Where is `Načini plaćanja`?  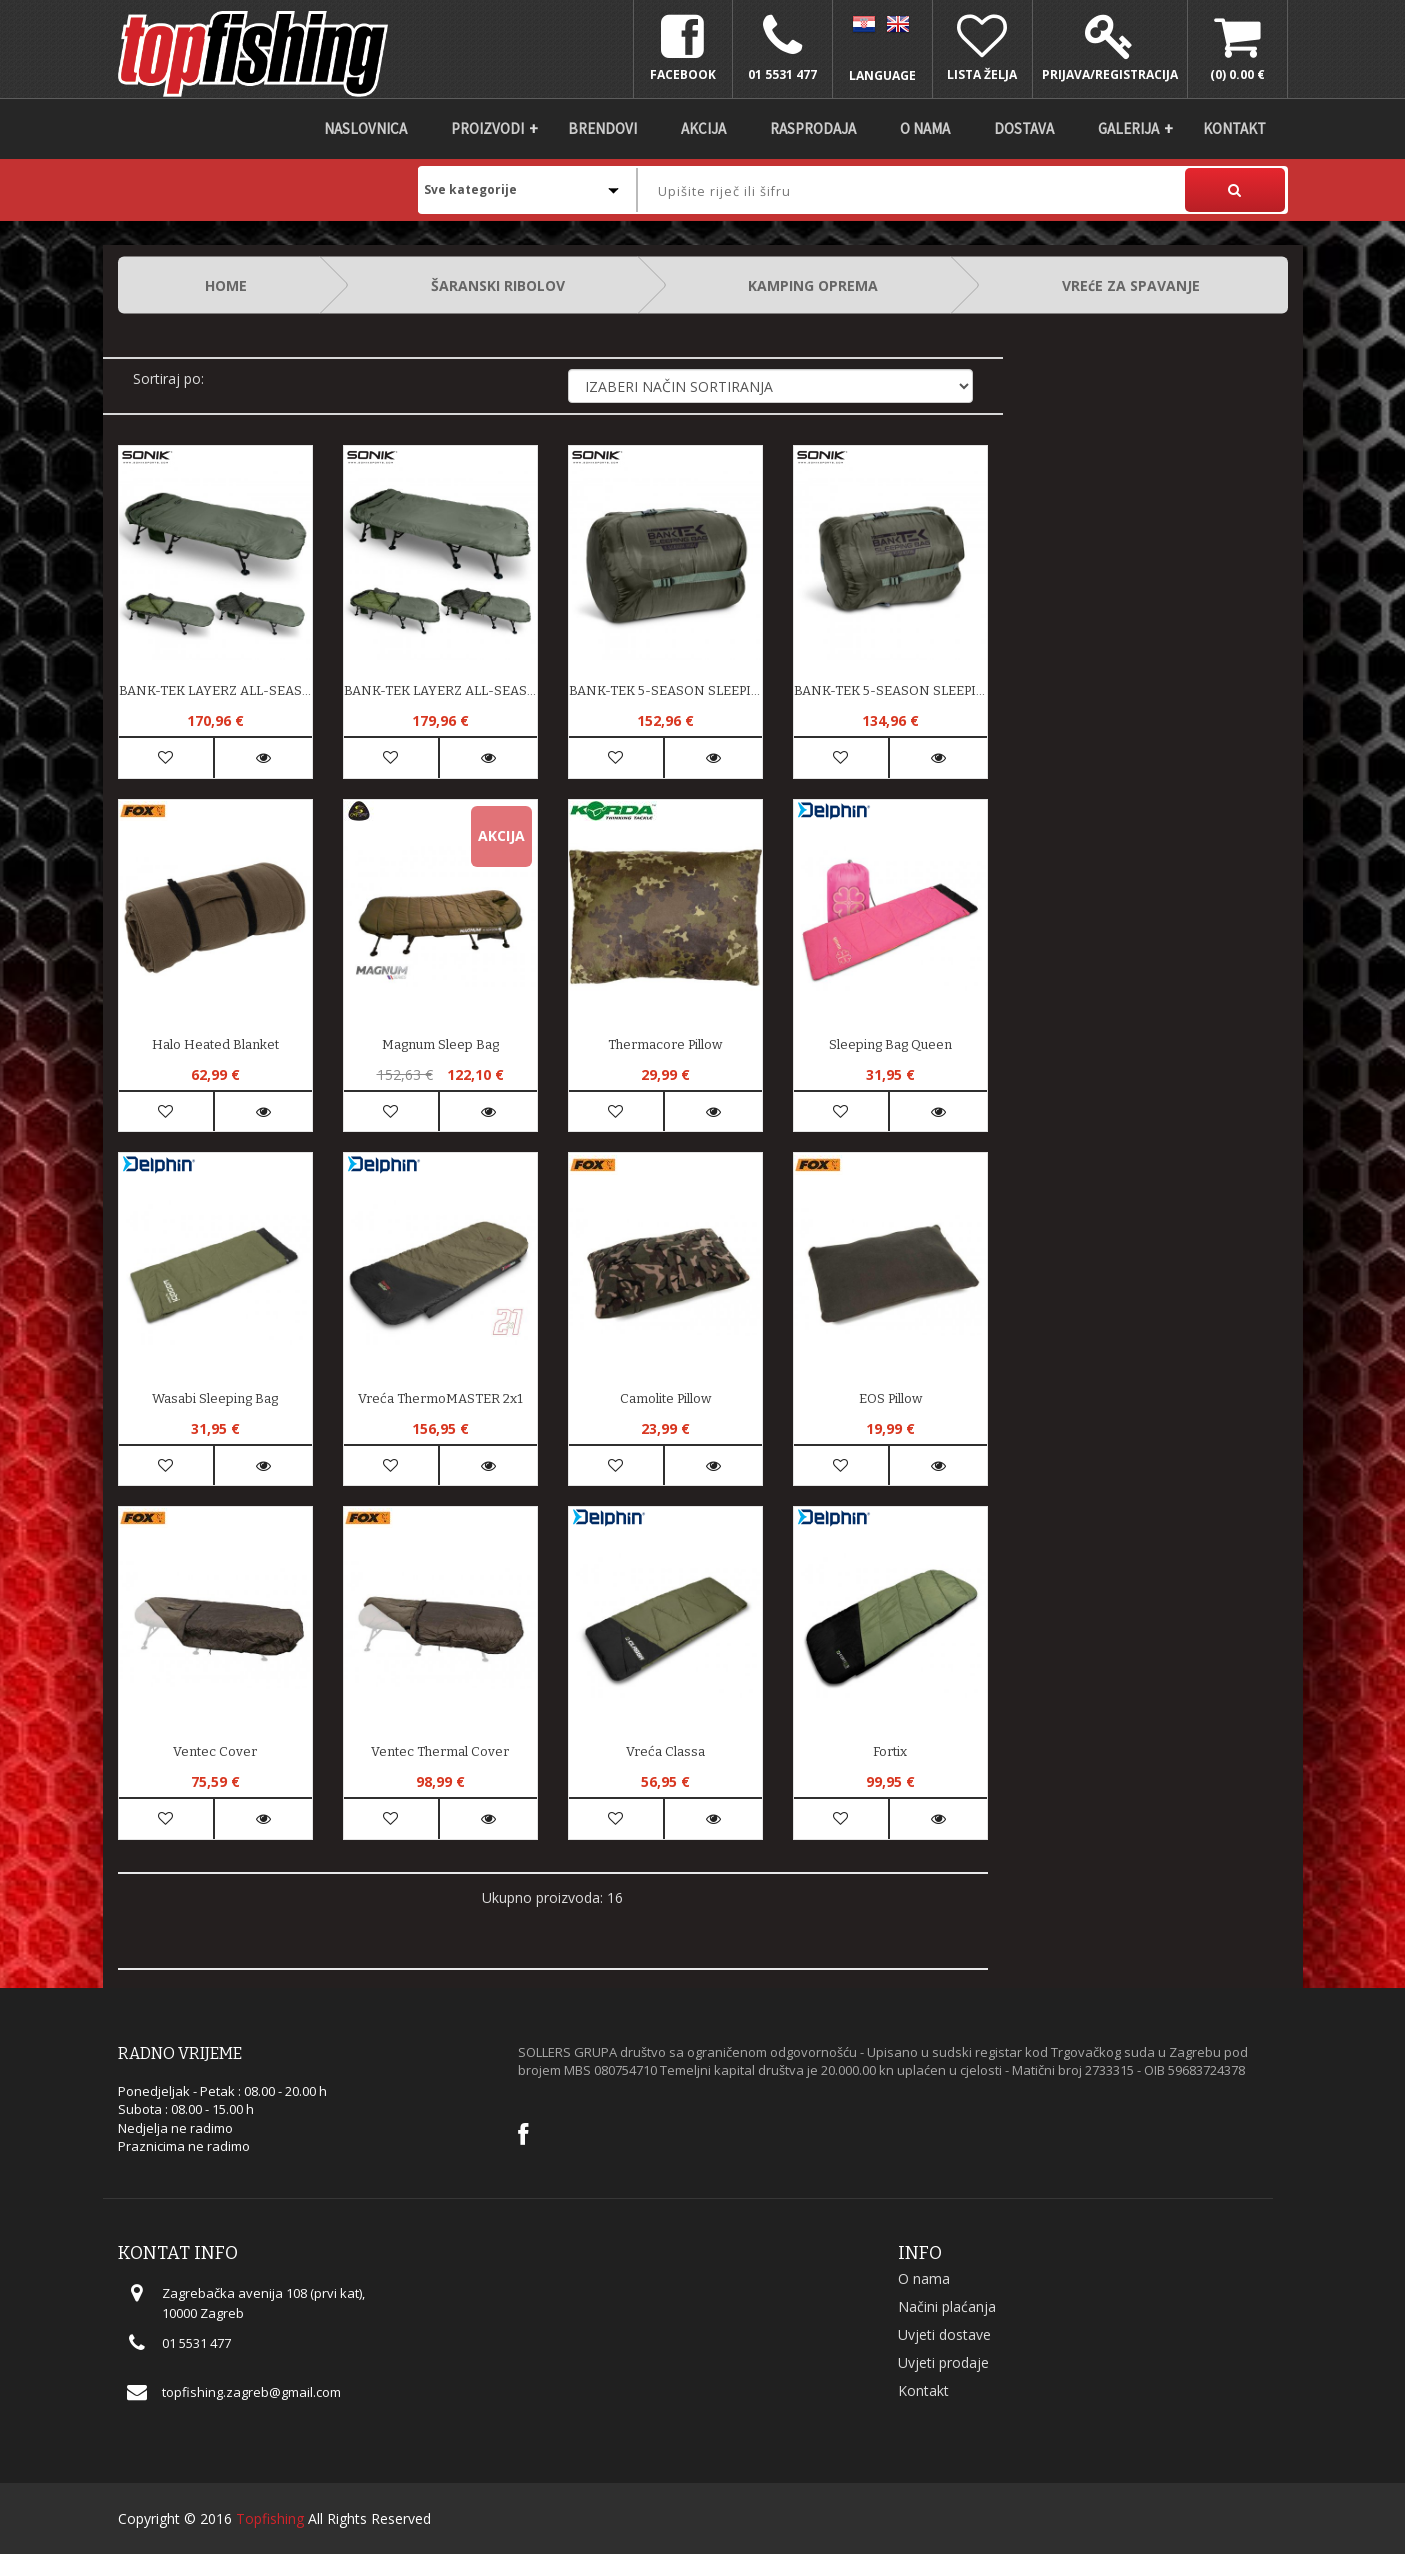
Načini plaćanja is located at coordinates (947, 2306).